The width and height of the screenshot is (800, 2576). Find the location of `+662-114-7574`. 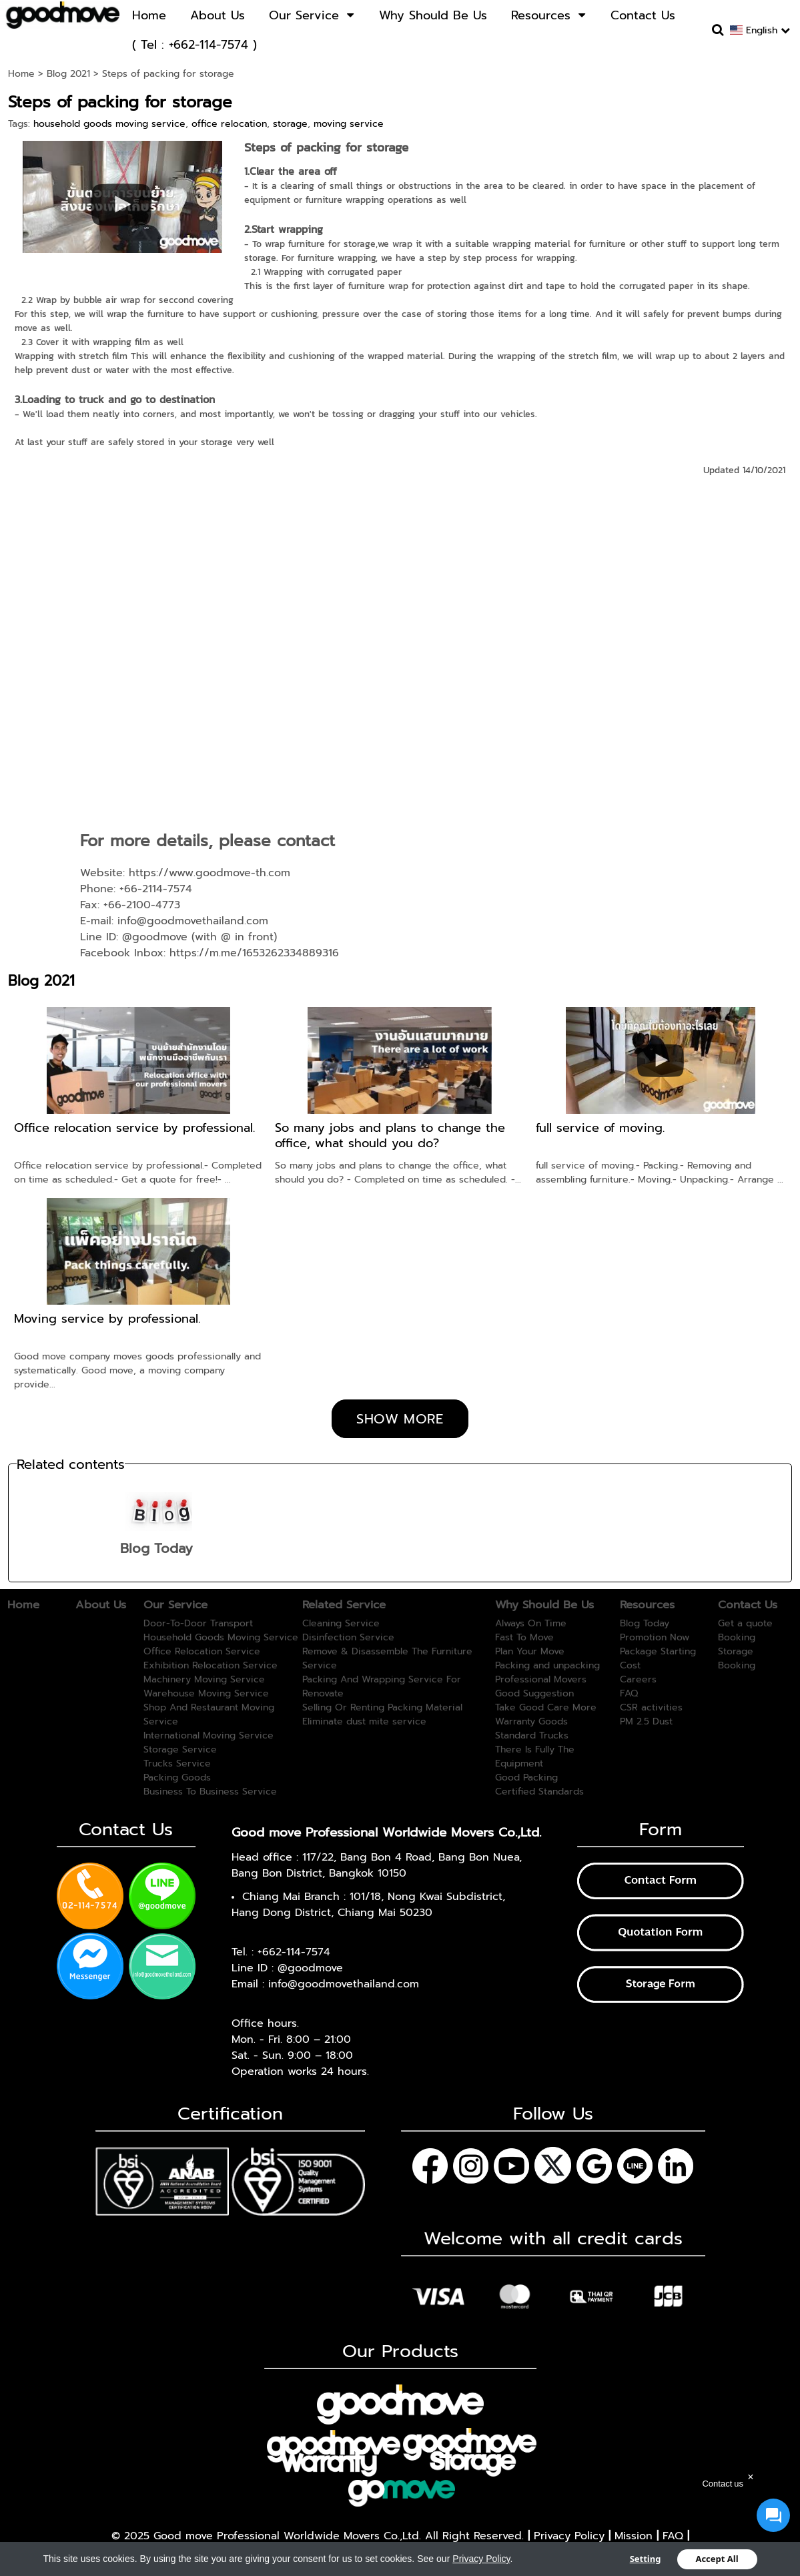

+662-114-7574 is located at coordinates (294, 1952).